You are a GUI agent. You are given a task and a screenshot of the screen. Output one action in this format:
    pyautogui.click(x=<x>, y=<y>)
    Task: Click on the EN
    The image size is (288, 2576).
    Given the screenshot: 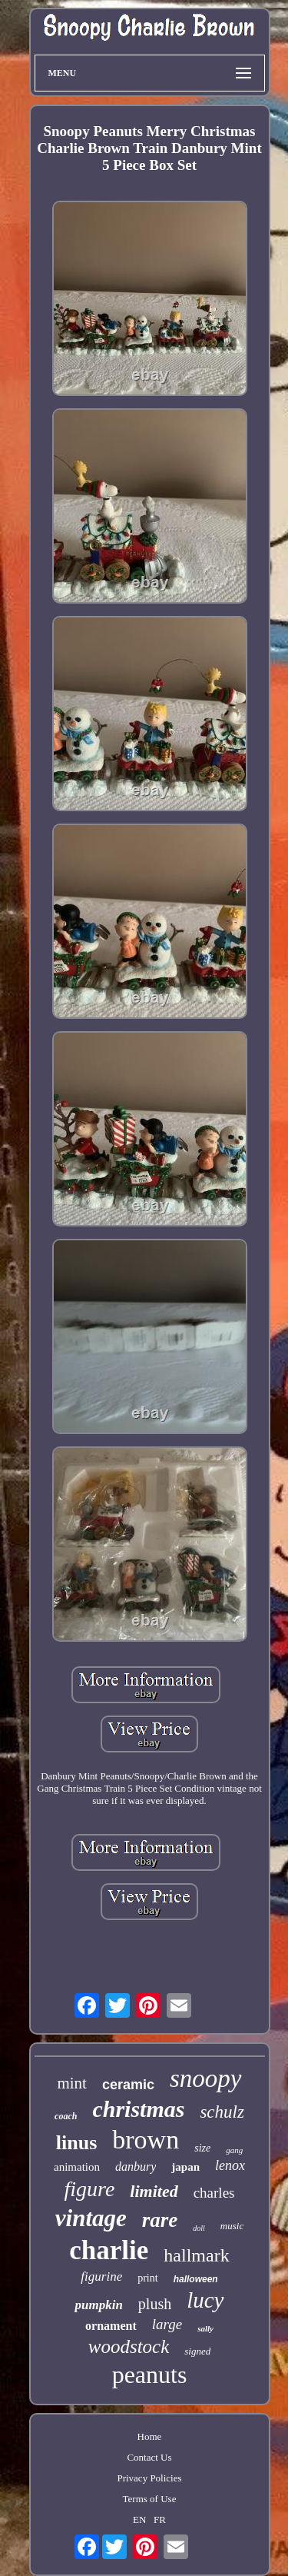 What is the action you would take?
    pyautogui.click(x=139, y=2519)
    